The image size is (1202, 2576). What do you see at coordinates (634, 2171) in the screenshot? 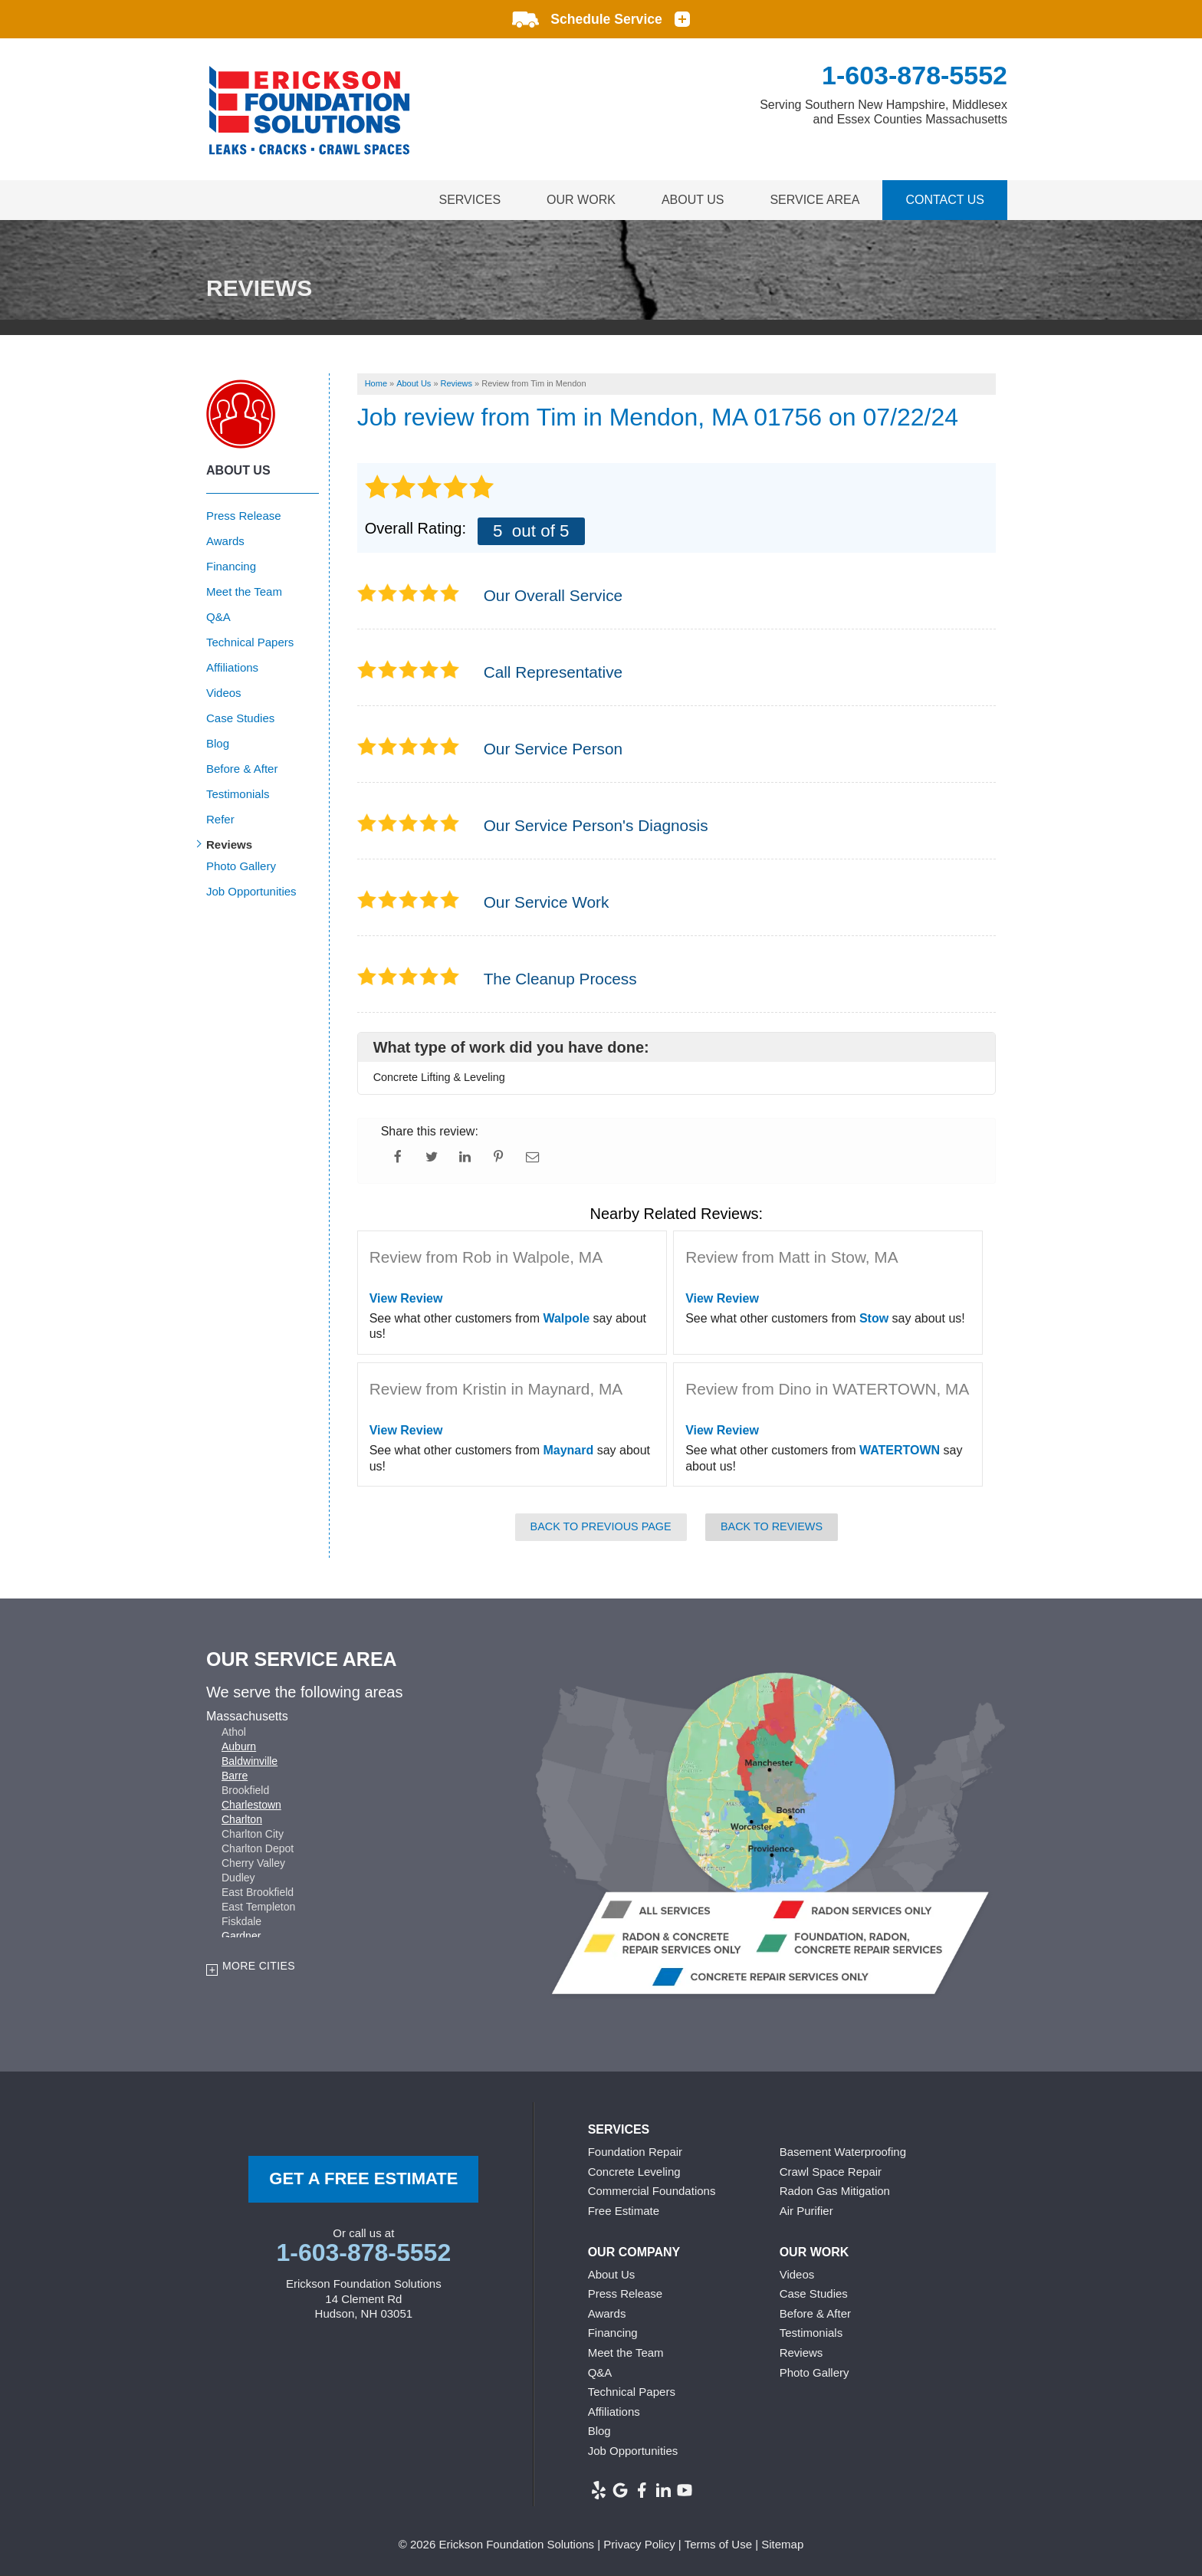
I see `Concrete Leveling` at bounding box center [634, 2171].